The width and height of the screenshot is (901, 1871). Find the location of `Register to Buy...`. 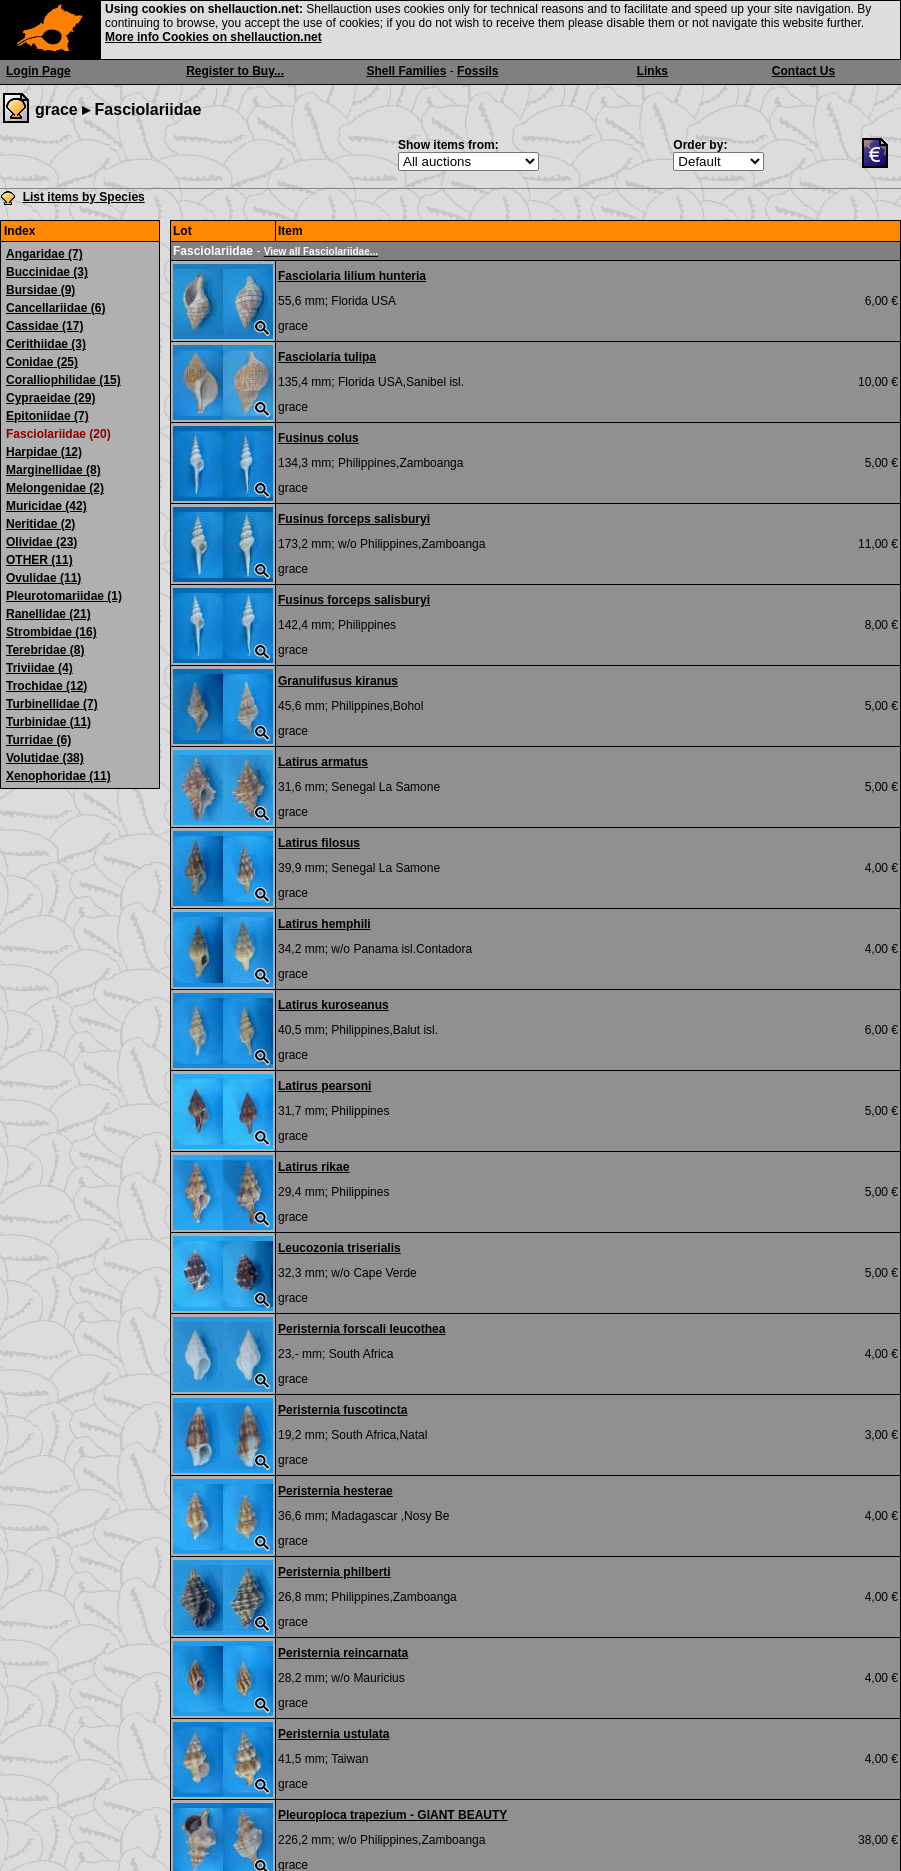

Register to Buy... is located at coordinates (235, 71).